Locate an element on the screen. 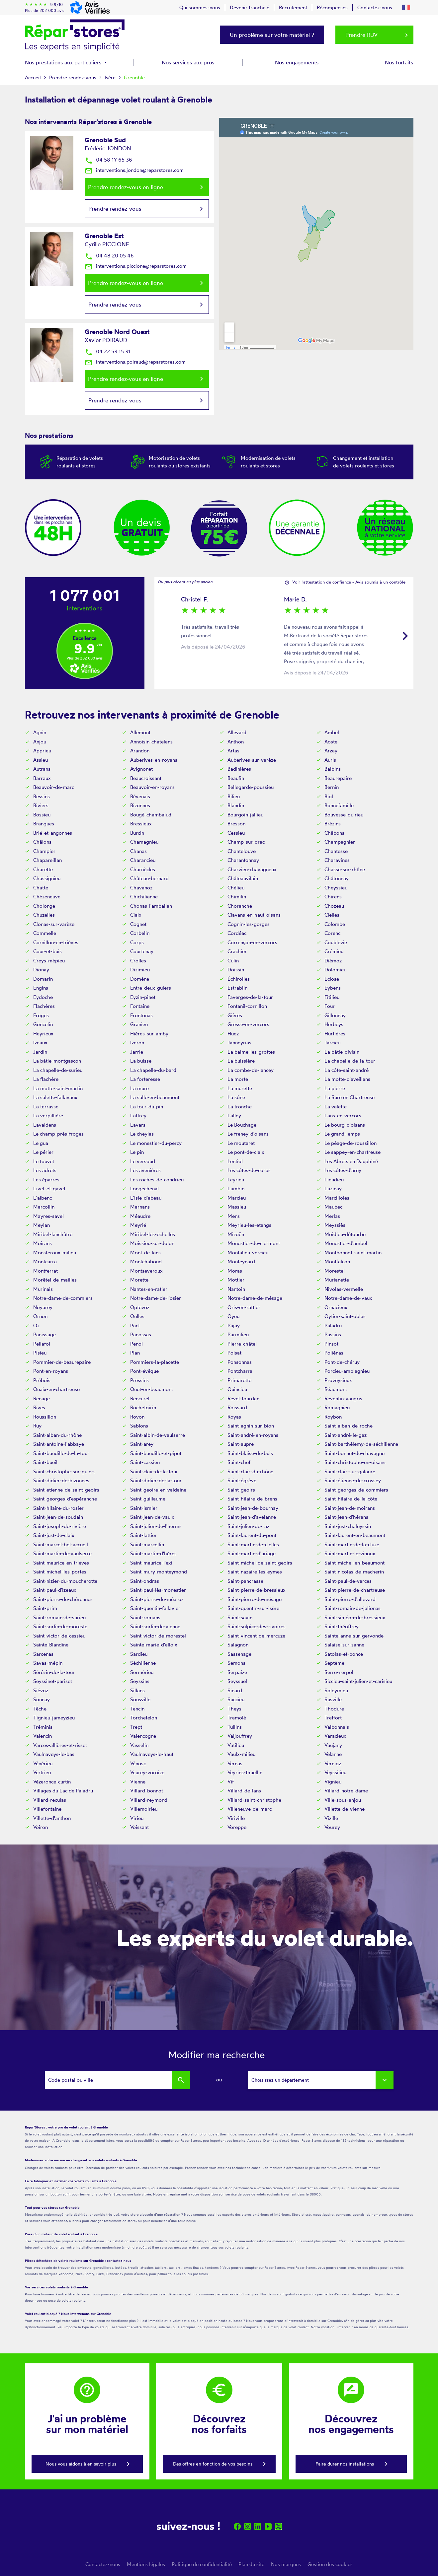  Saint-paul-lès-monestier is located at coordinates (158, 1590).